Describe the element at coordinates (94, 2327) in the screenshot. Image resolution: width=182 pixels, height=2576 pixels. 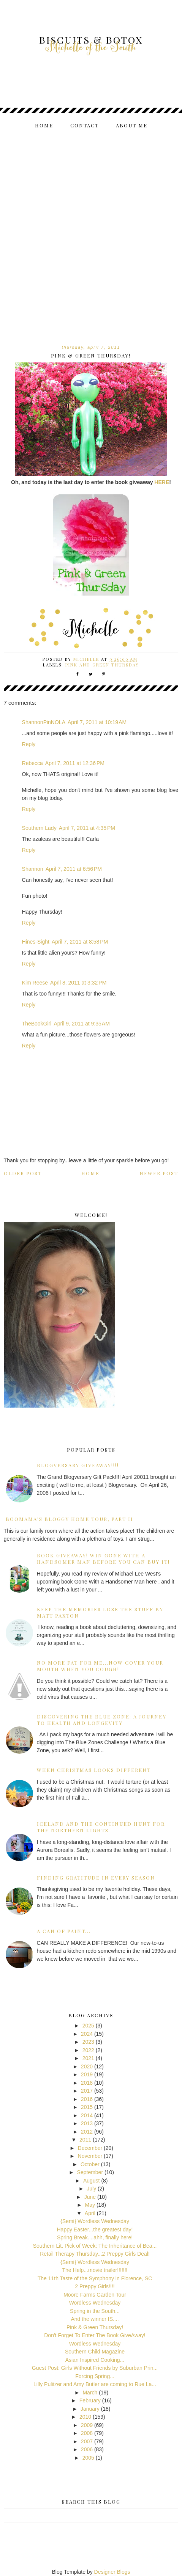
I see `Pink & Green Thursday!` at that location.